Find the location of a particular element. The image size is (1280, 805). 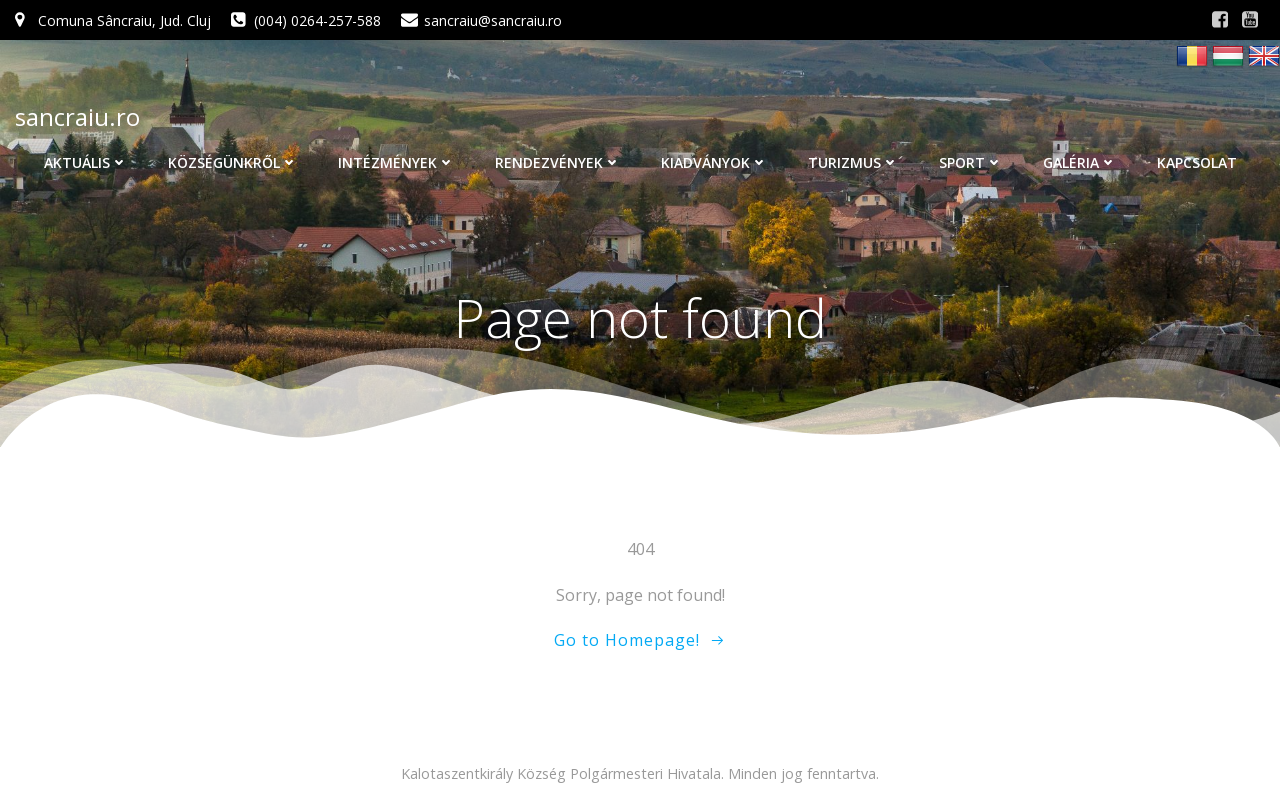

Rendezvények is located at coordinates (558, 162).